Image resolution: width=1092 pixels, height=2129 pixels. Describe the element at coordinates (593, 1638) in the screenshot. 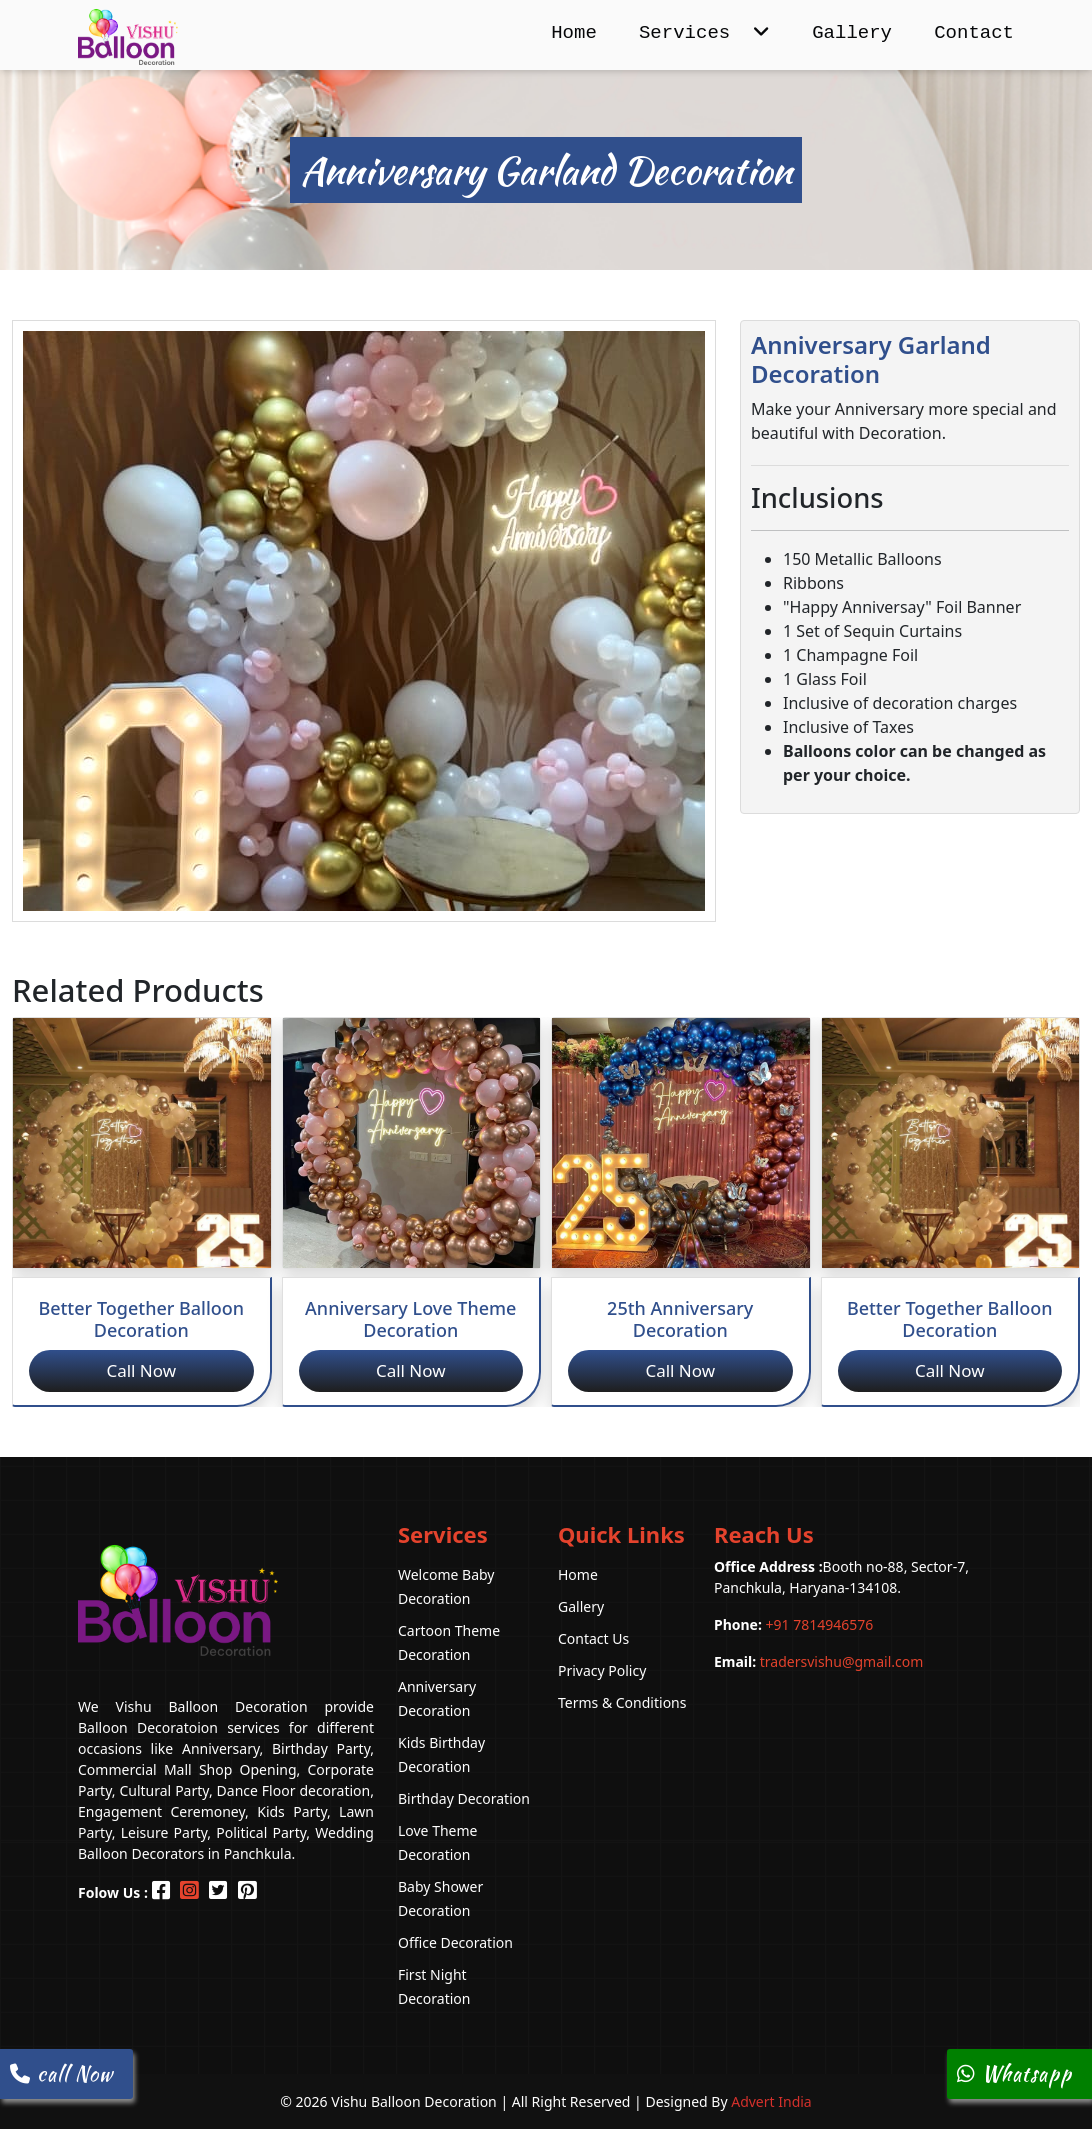

I see `Contact Us` at that location.